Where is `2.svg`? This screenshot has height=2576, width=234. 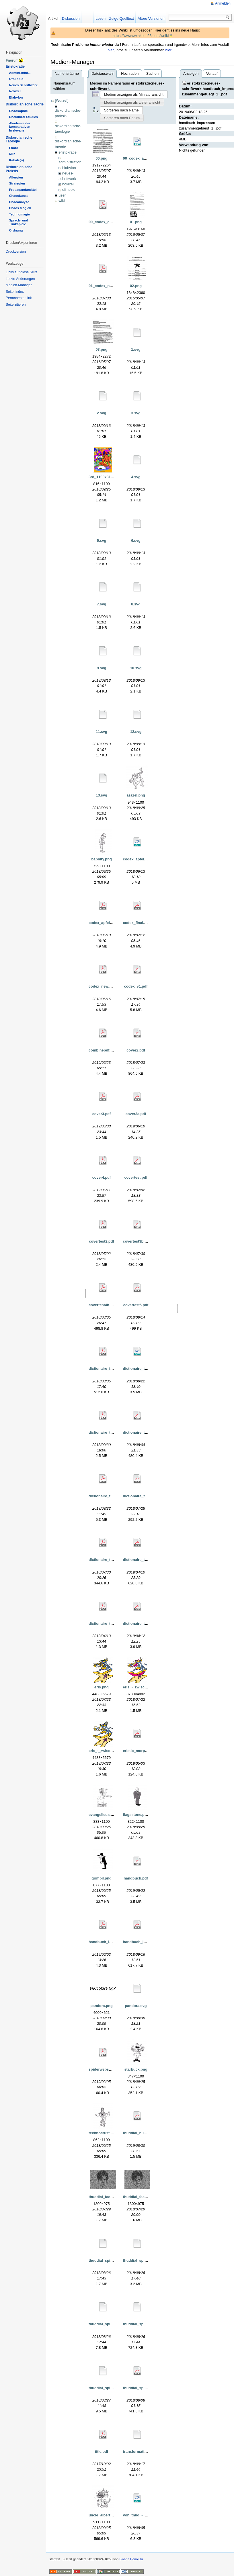
2.svg is located at coordinates (101, 413).